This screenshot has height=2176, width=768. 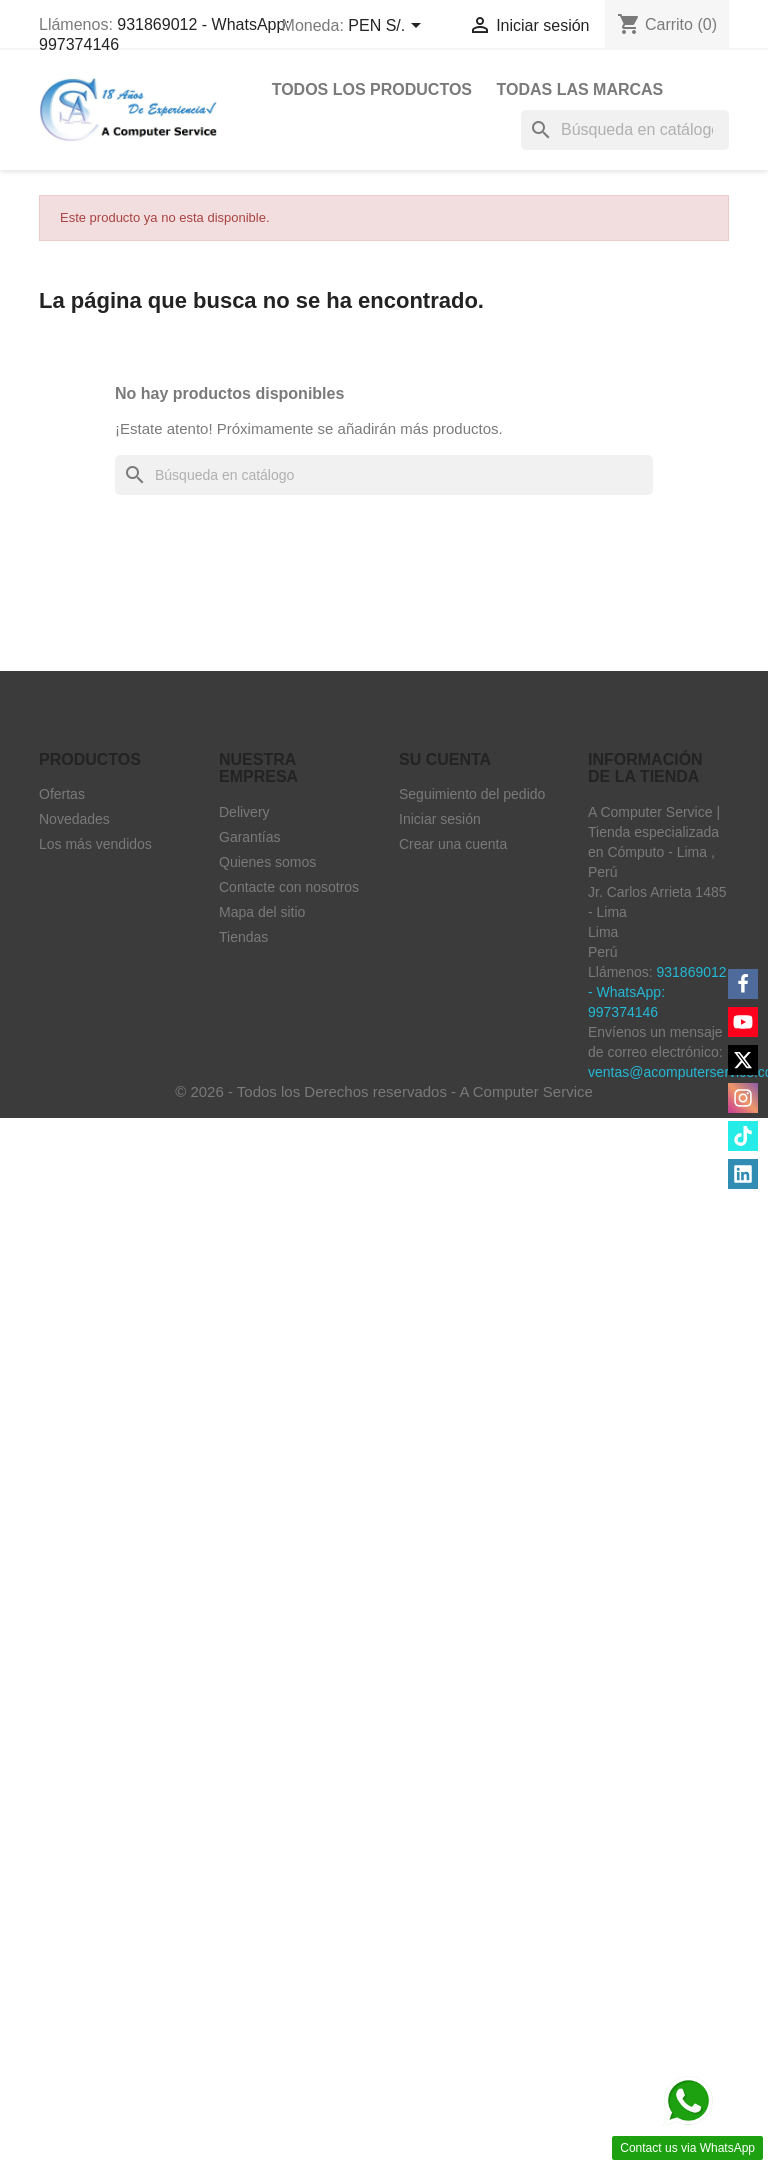 What do you see at coordinates (262, 912) in the screenshot?
I see `Mapa del sitio` at bounding box center [262, 912].